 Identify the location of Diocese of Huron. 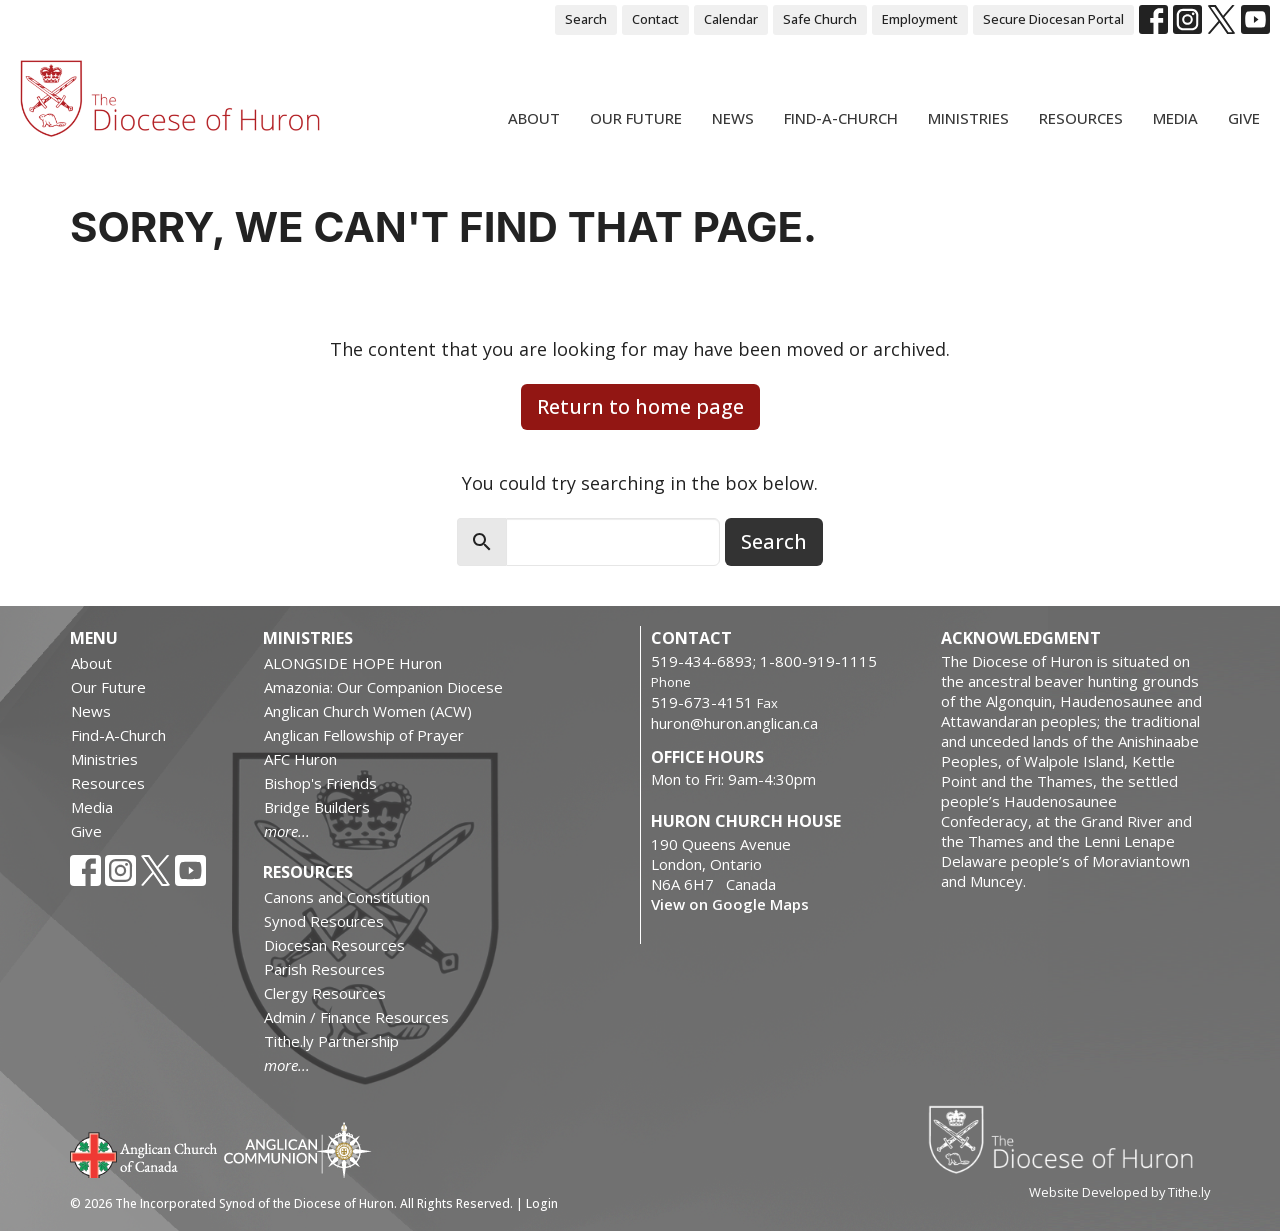
(1068, 1139).